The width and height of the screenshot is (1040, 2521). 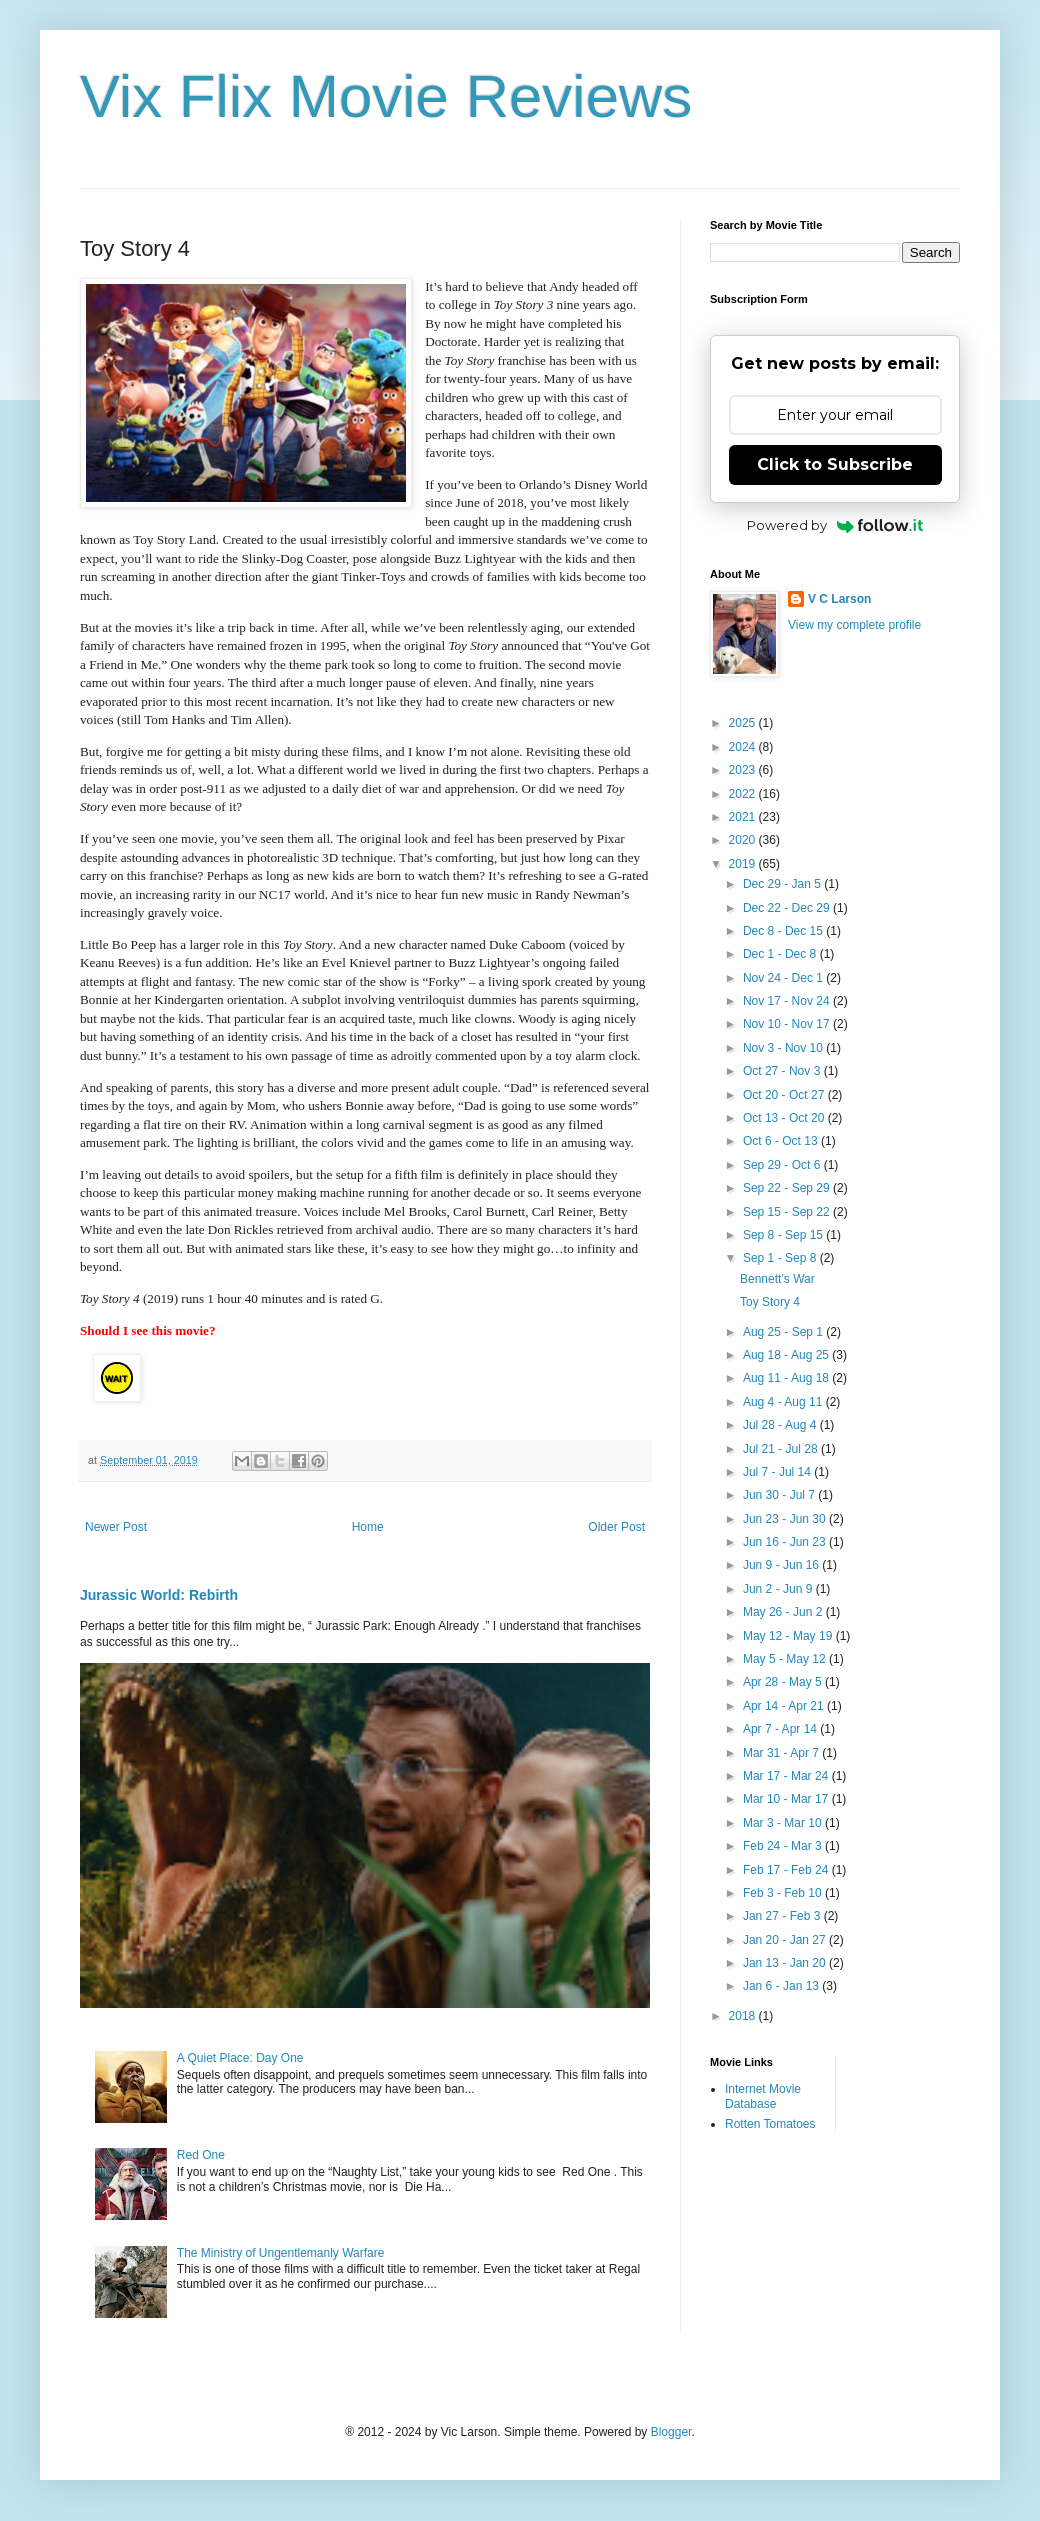 I want to click on 2019, so click(x=744, y=864).